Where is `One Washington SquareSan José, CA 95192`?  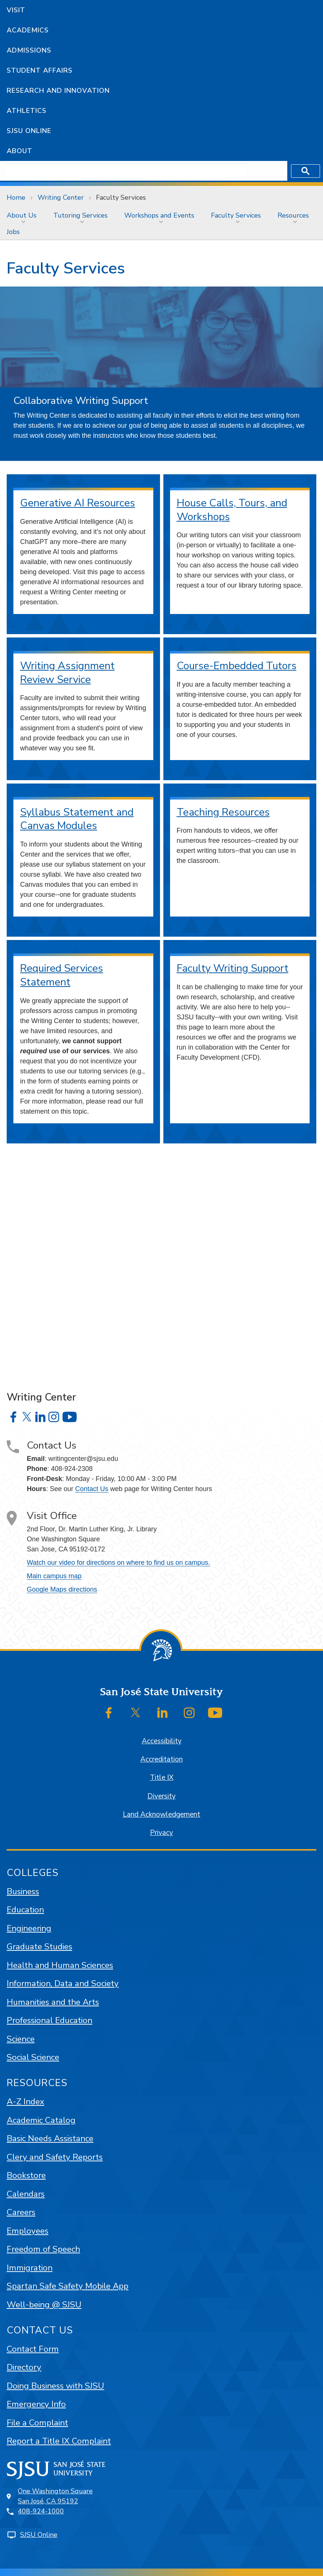
One Washington SquareSan José, CA 95192 is located at coordinates (55, 2496).